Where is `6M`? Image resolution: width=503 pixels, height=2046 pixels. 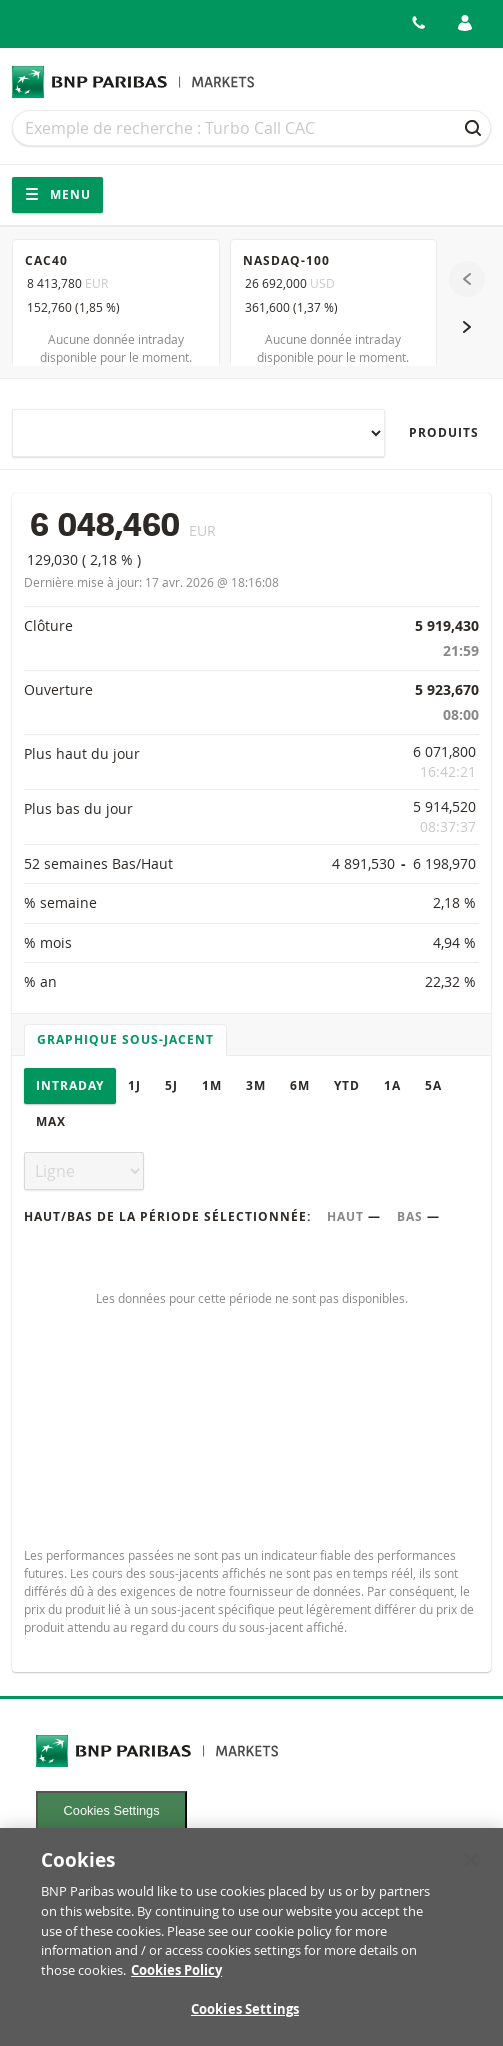 6M is located at coordinates (300, 1085).